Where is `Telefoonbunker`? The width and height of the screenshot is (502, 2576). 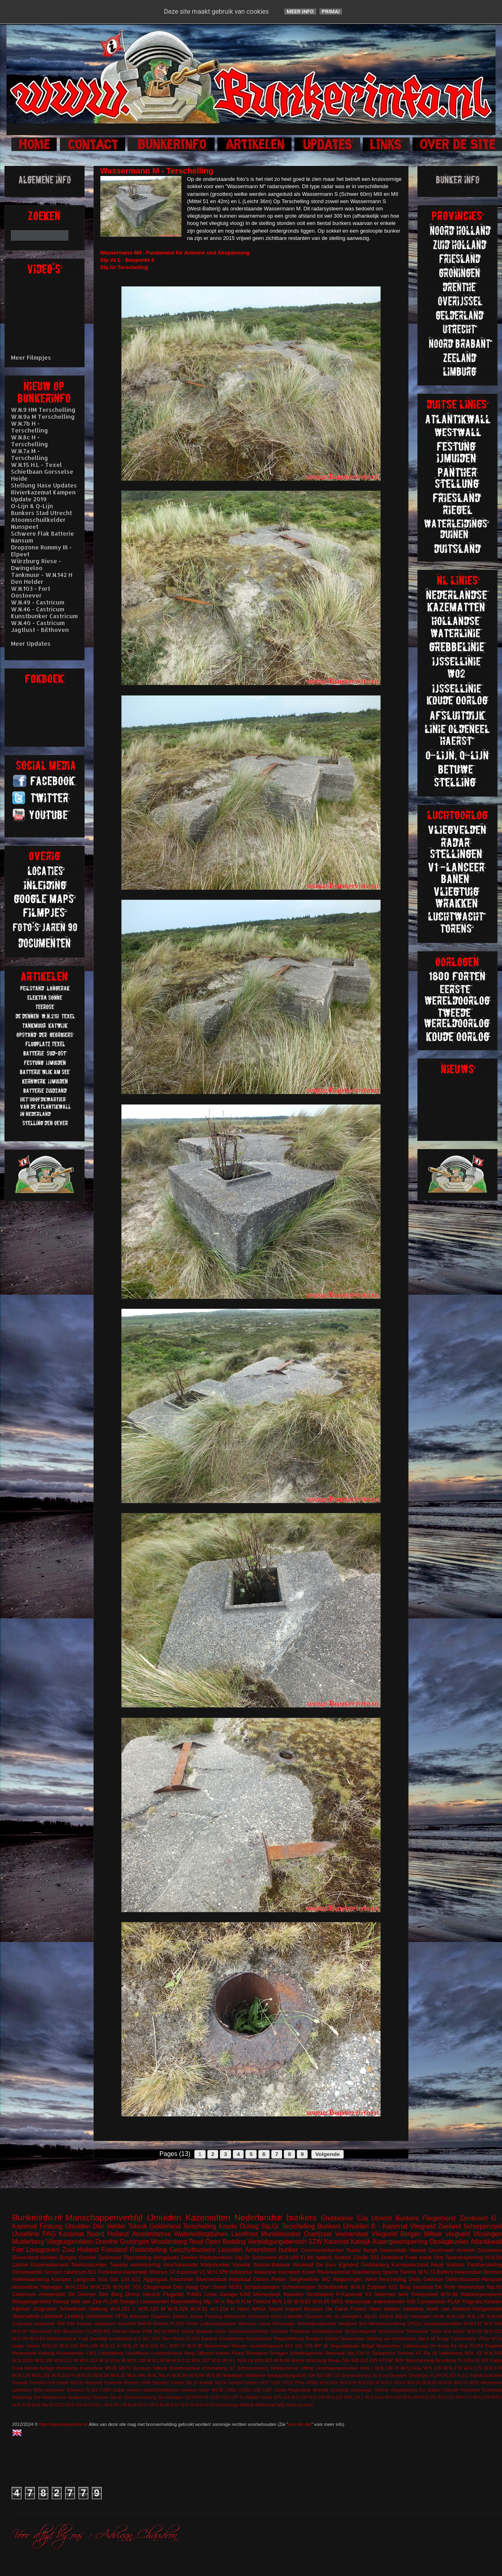 Telefoonbunker is located at coordinates (89, 2265).